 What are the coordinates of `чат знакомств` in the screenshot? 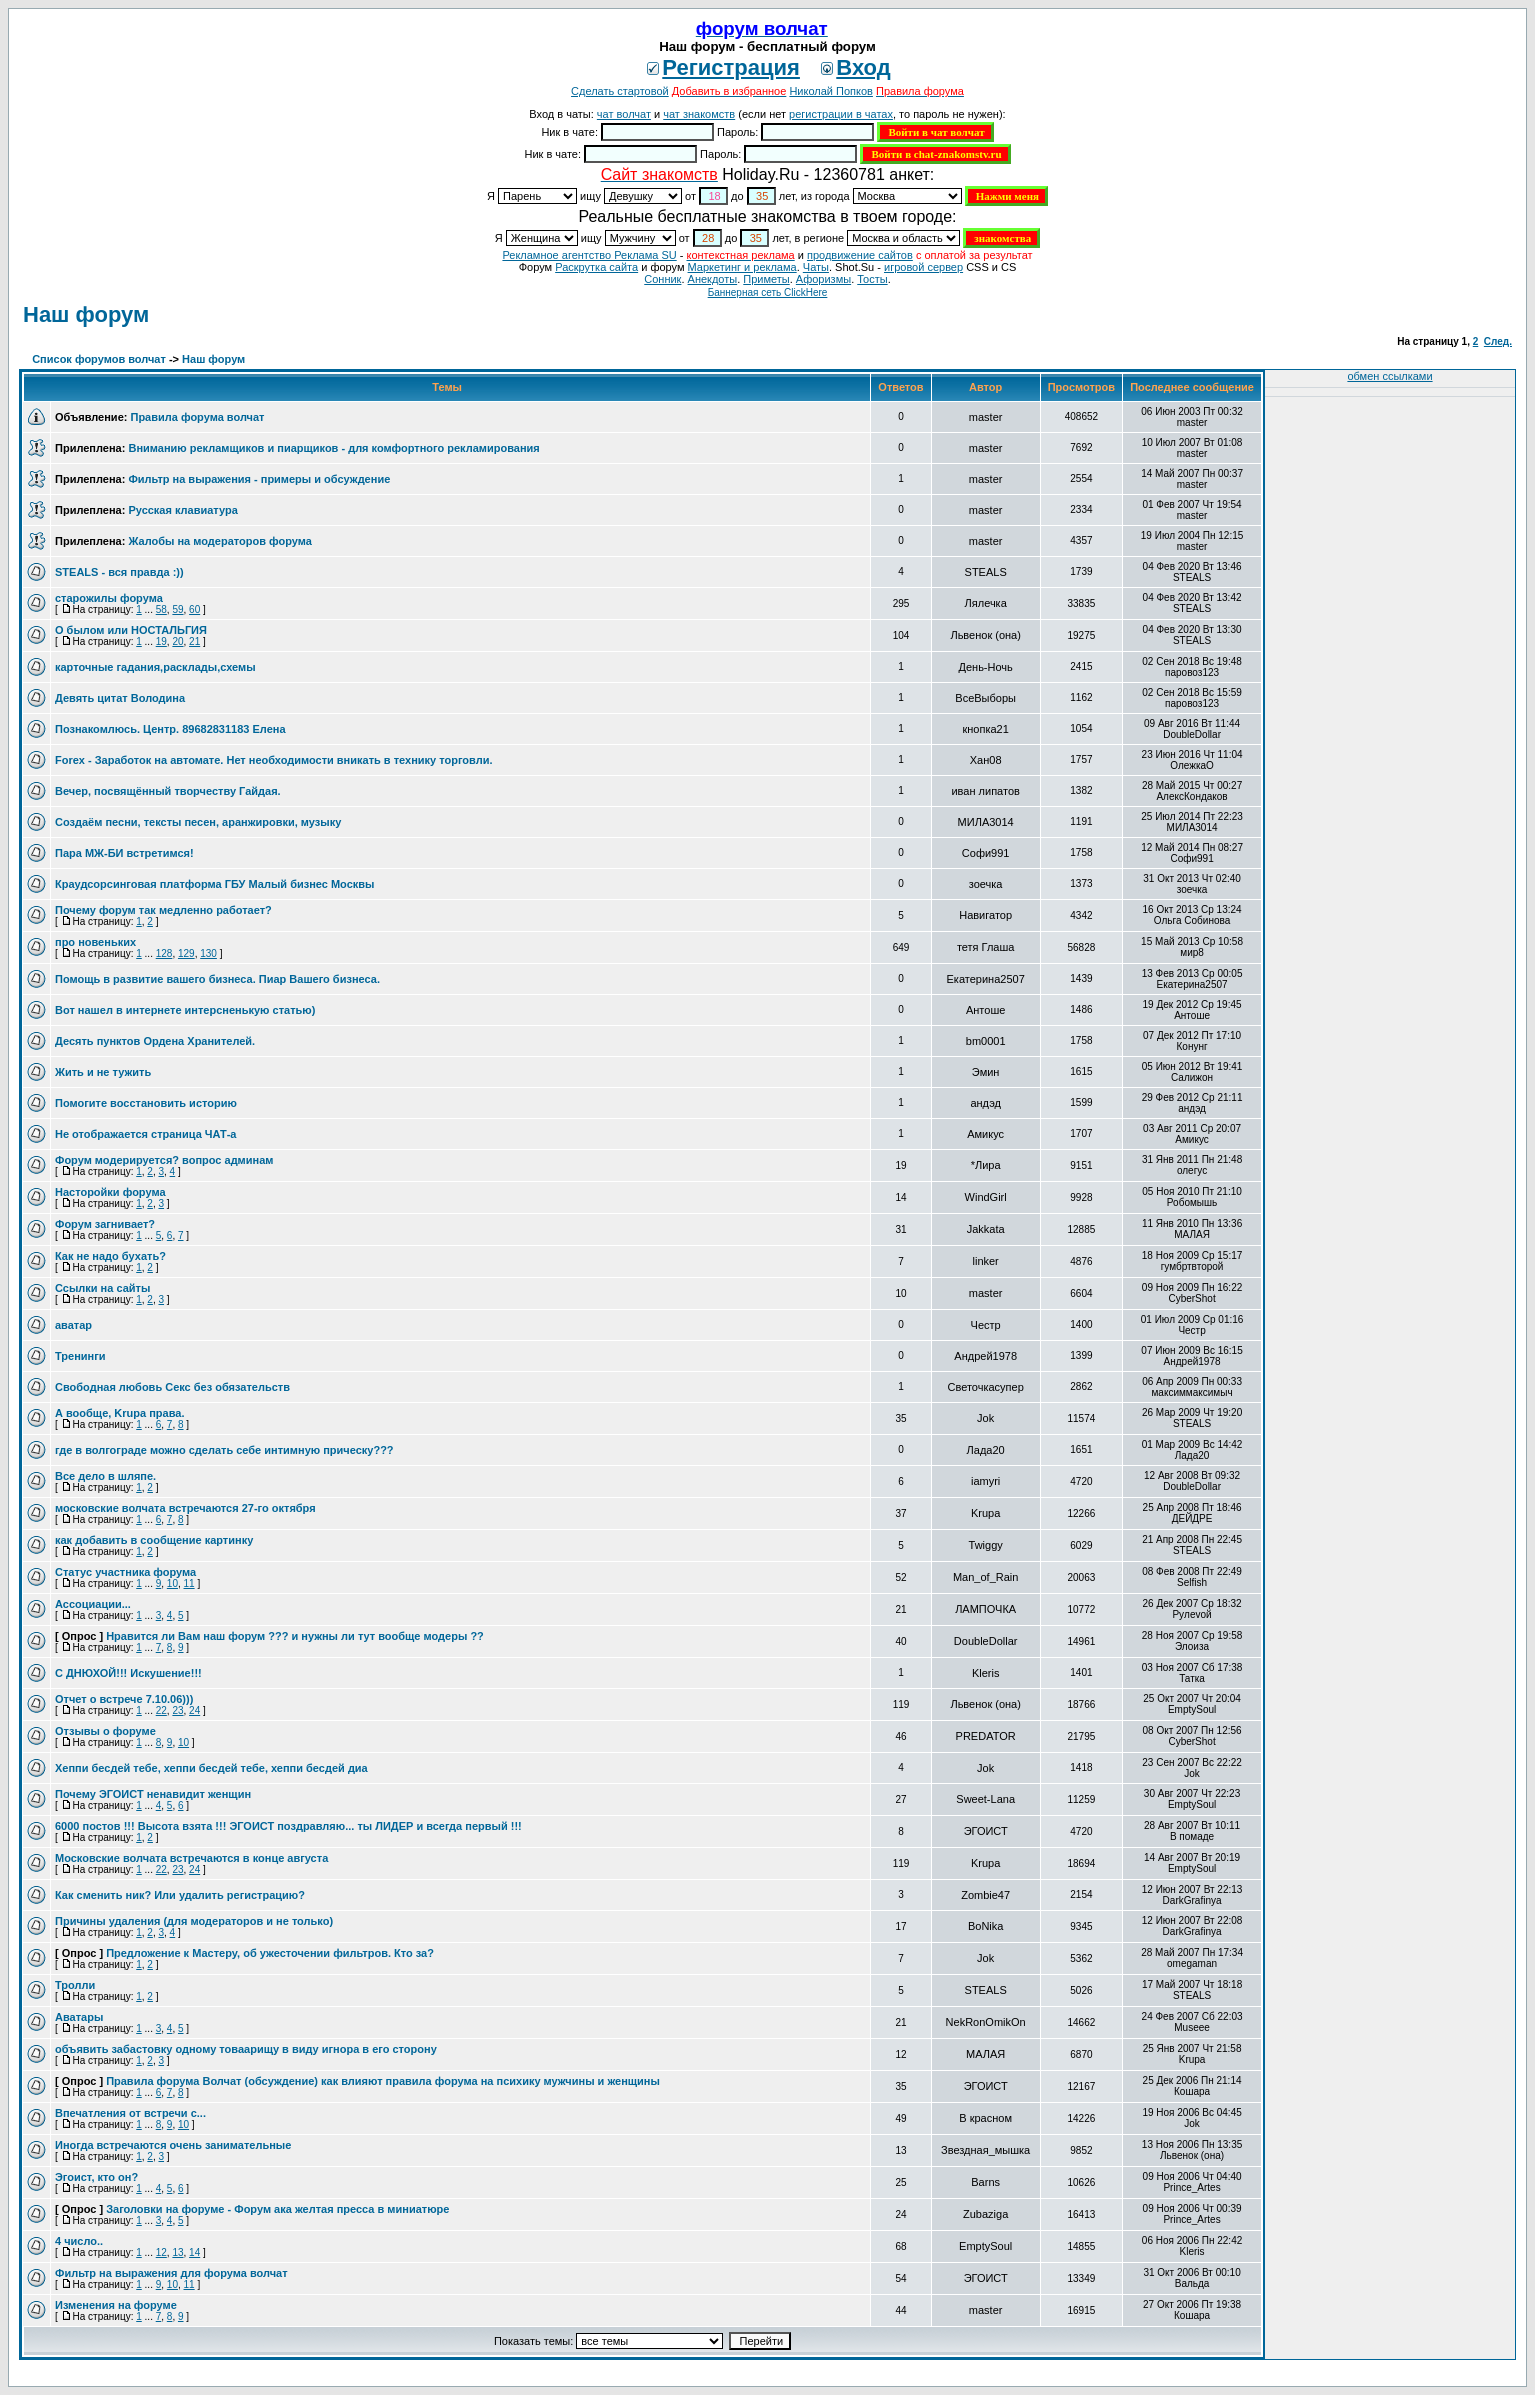 It's located at (699, 114).